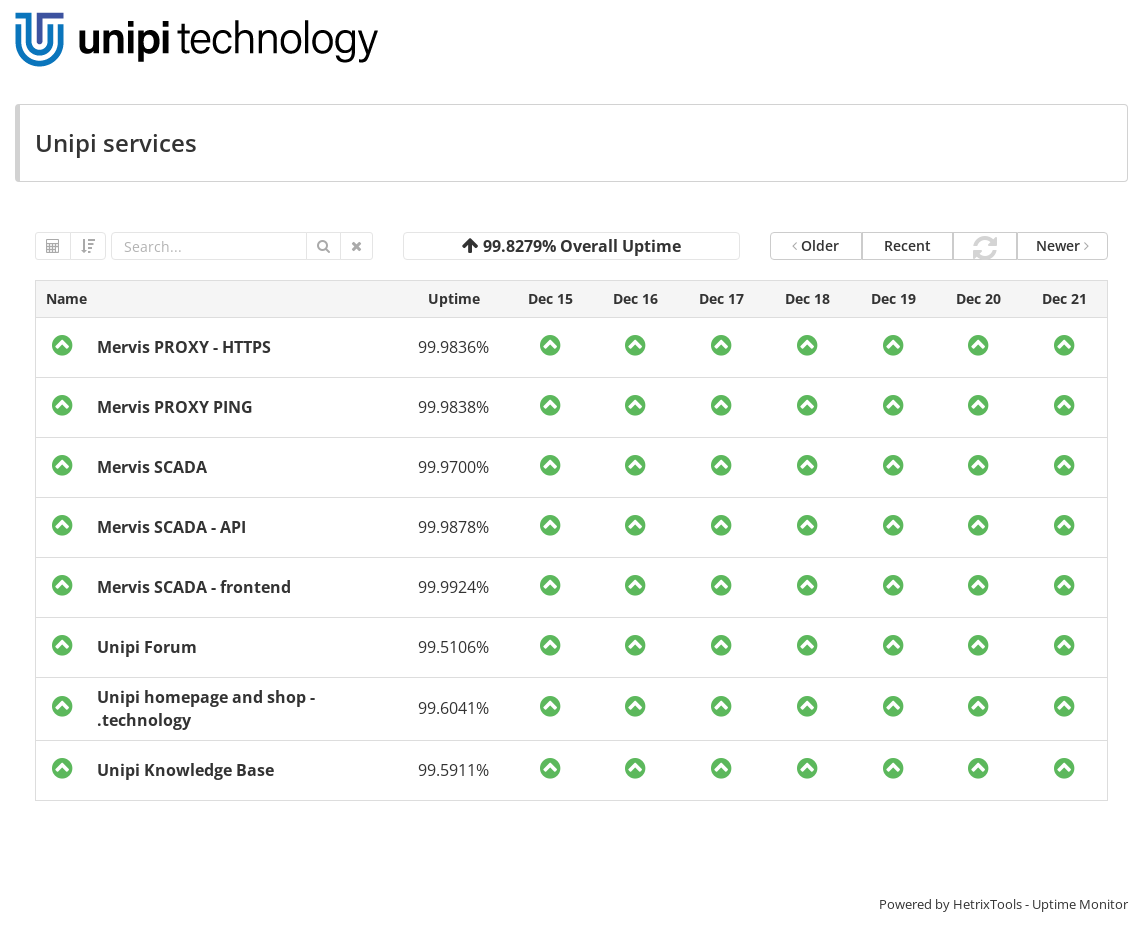 This screenshot has width=1143, height=944. What do you see at coordinates (453, 407) in the screenshot?
I see `99.9838%` at bounding box center [453, 407].